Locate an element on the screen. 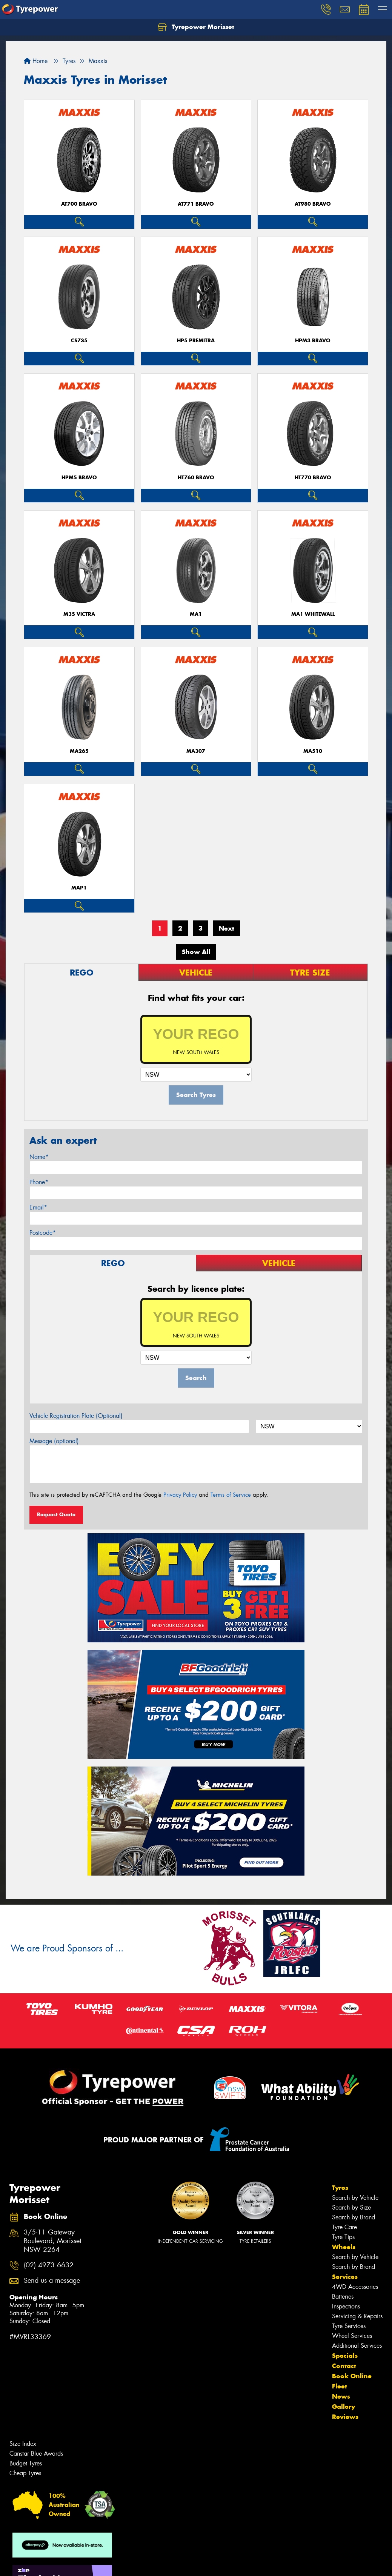  Send us a message is located at coordinates (52, 2280).